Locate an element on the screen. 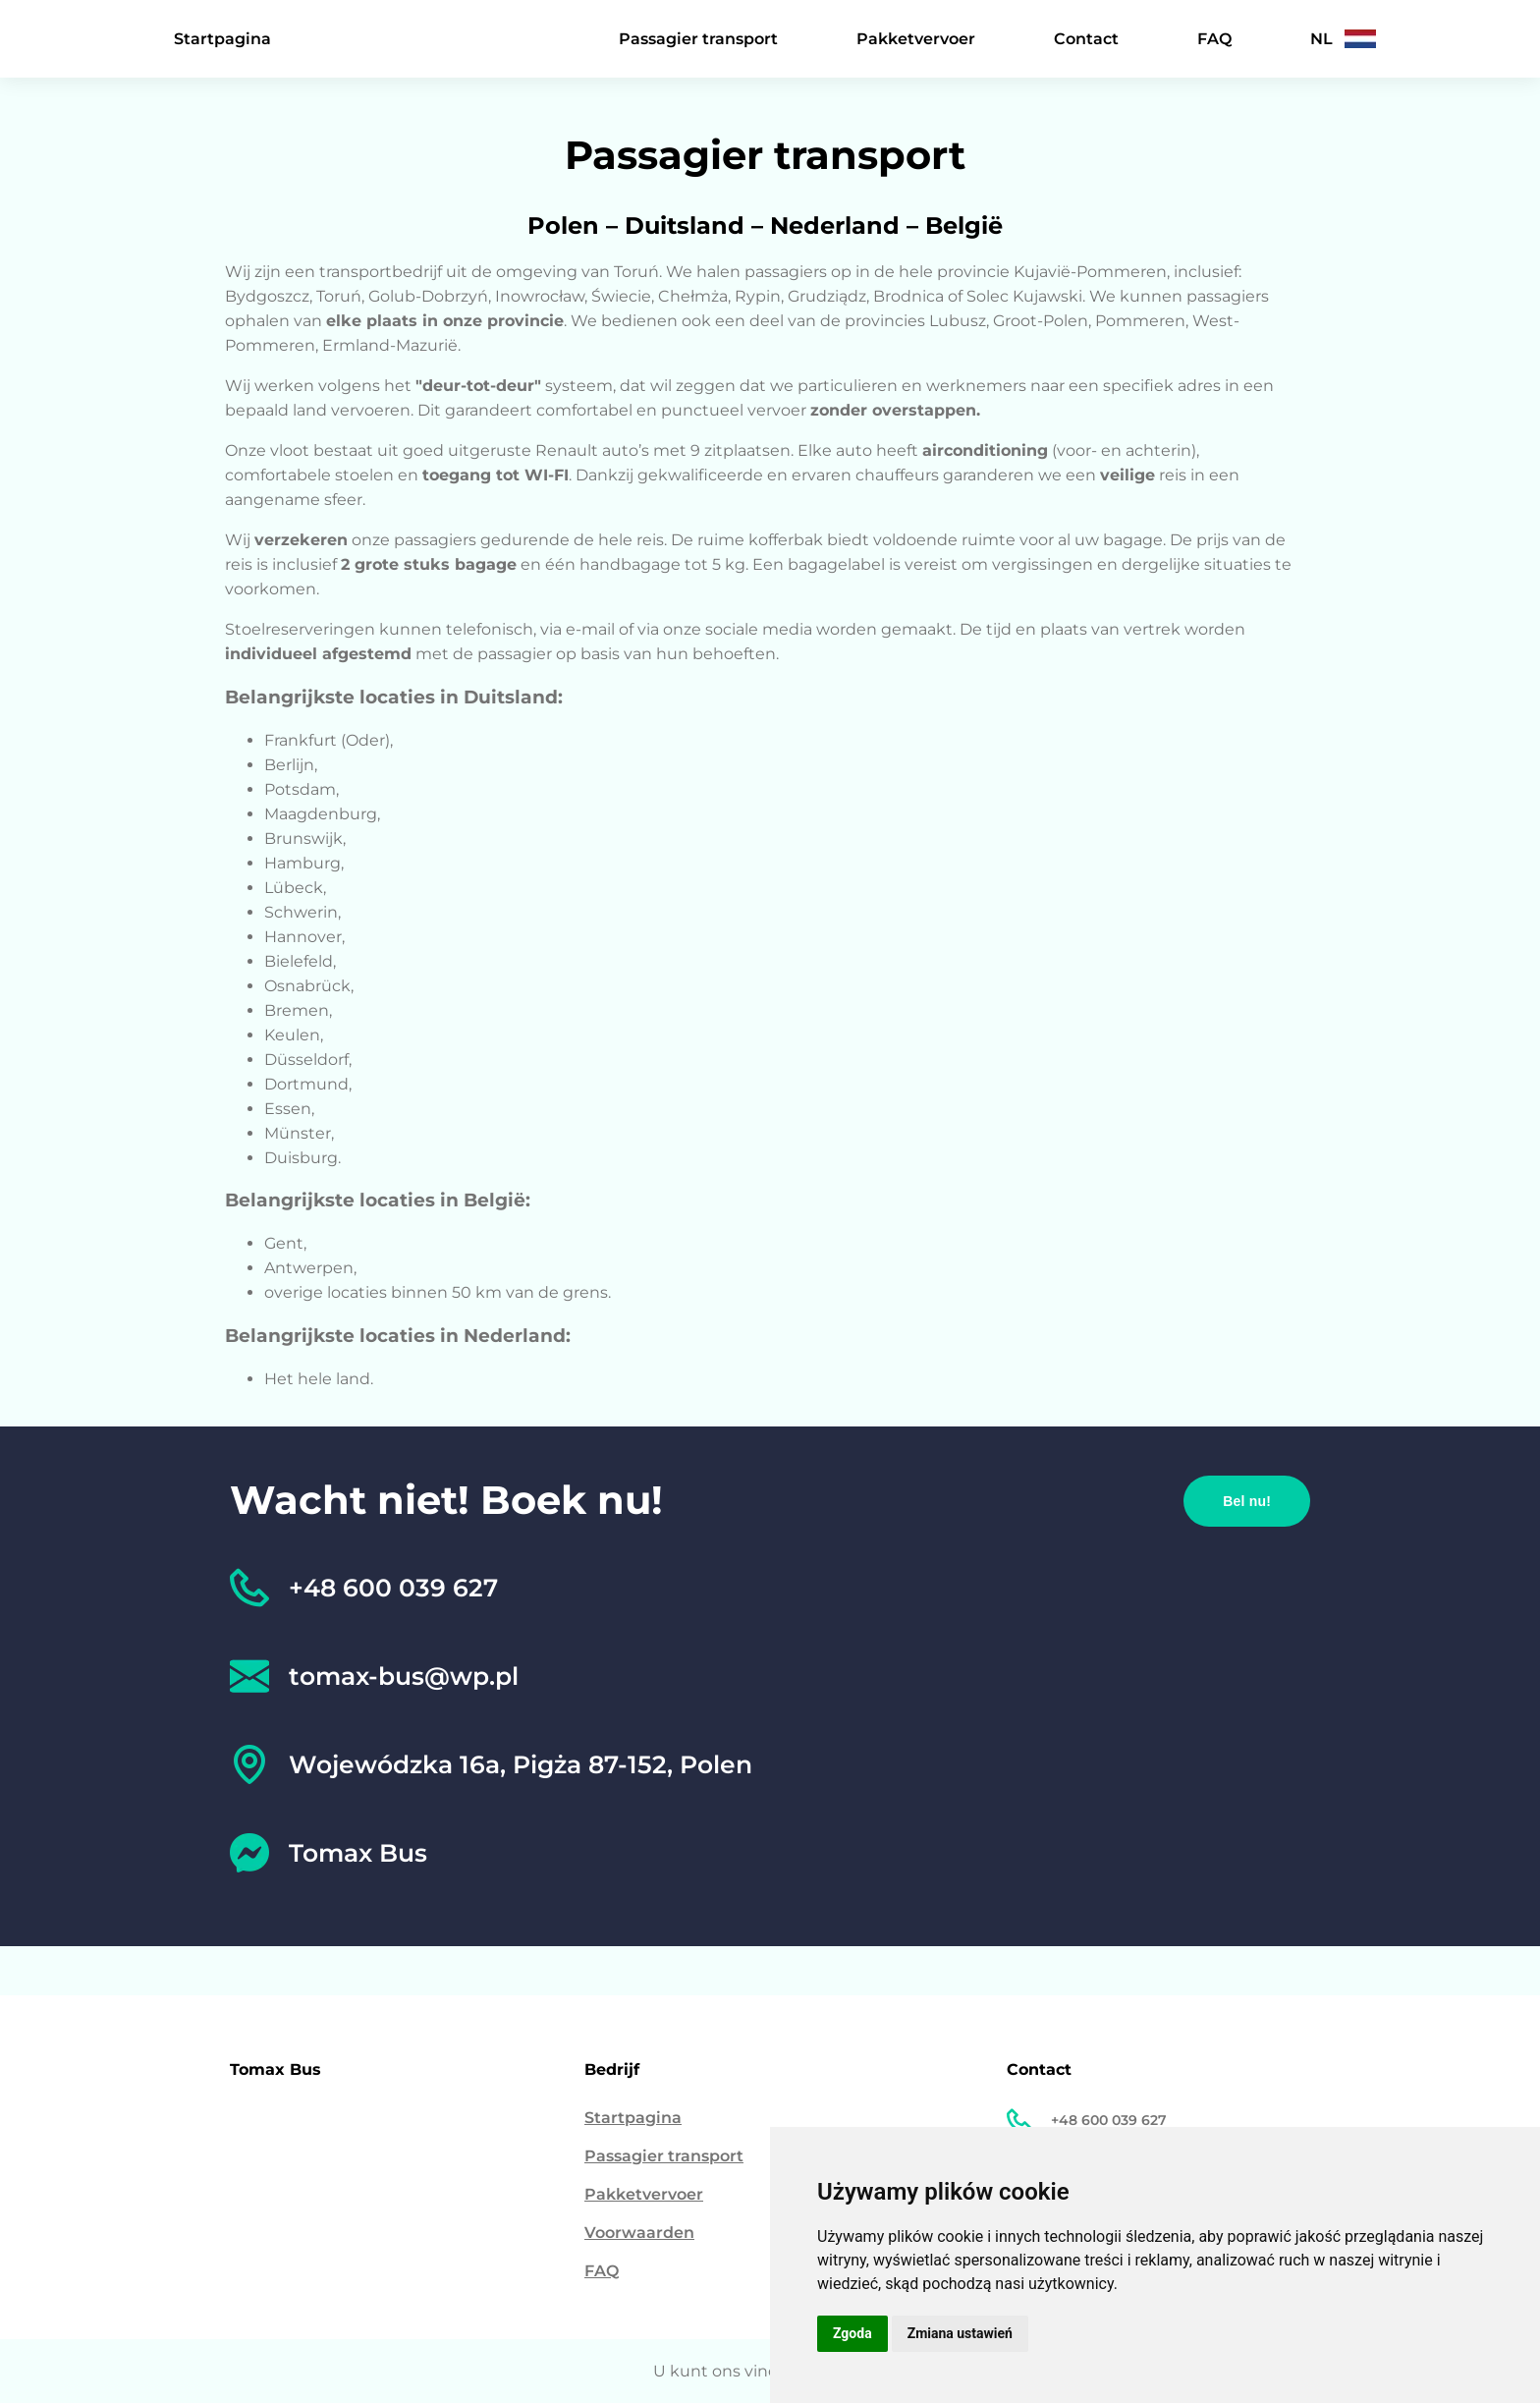  Bel nu! is located at coordinates (1247, 1501).